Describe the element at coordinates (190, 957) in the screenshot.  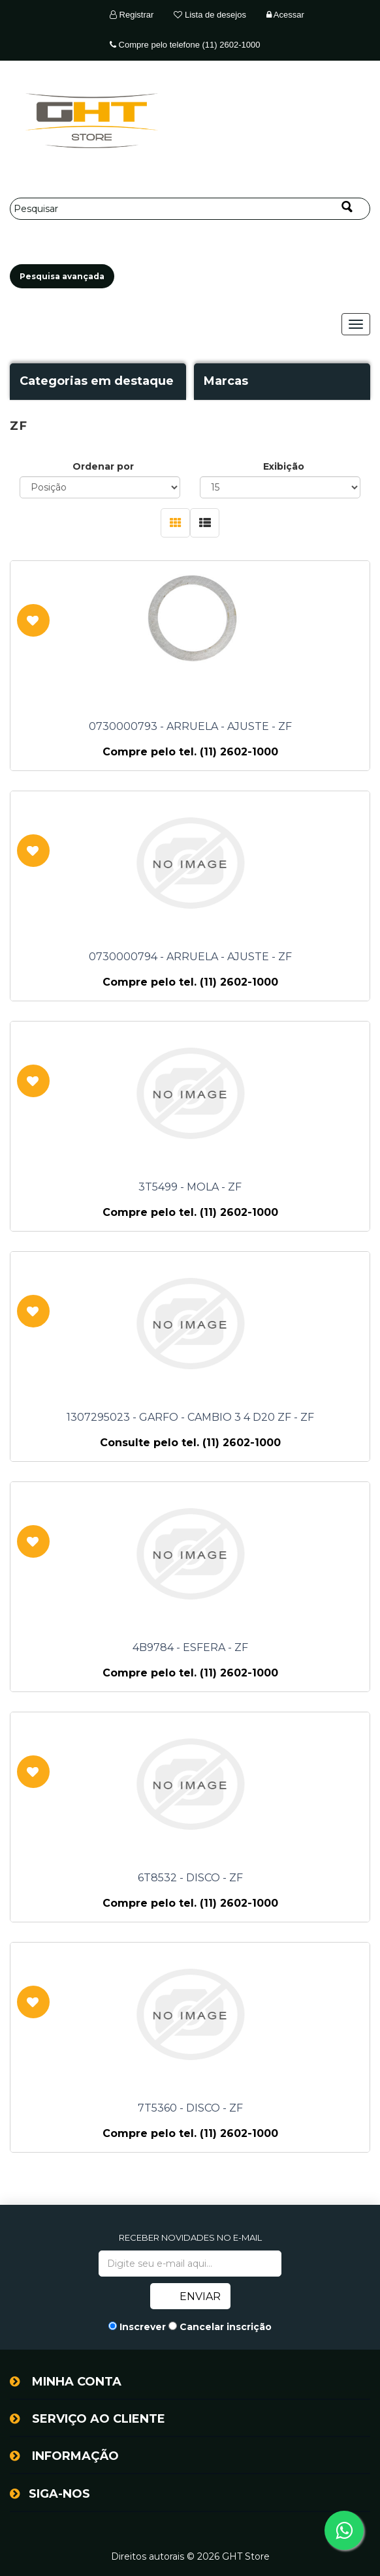
I see `0730000794 - ARRUELA - AJUSTE - ZF` at that location.